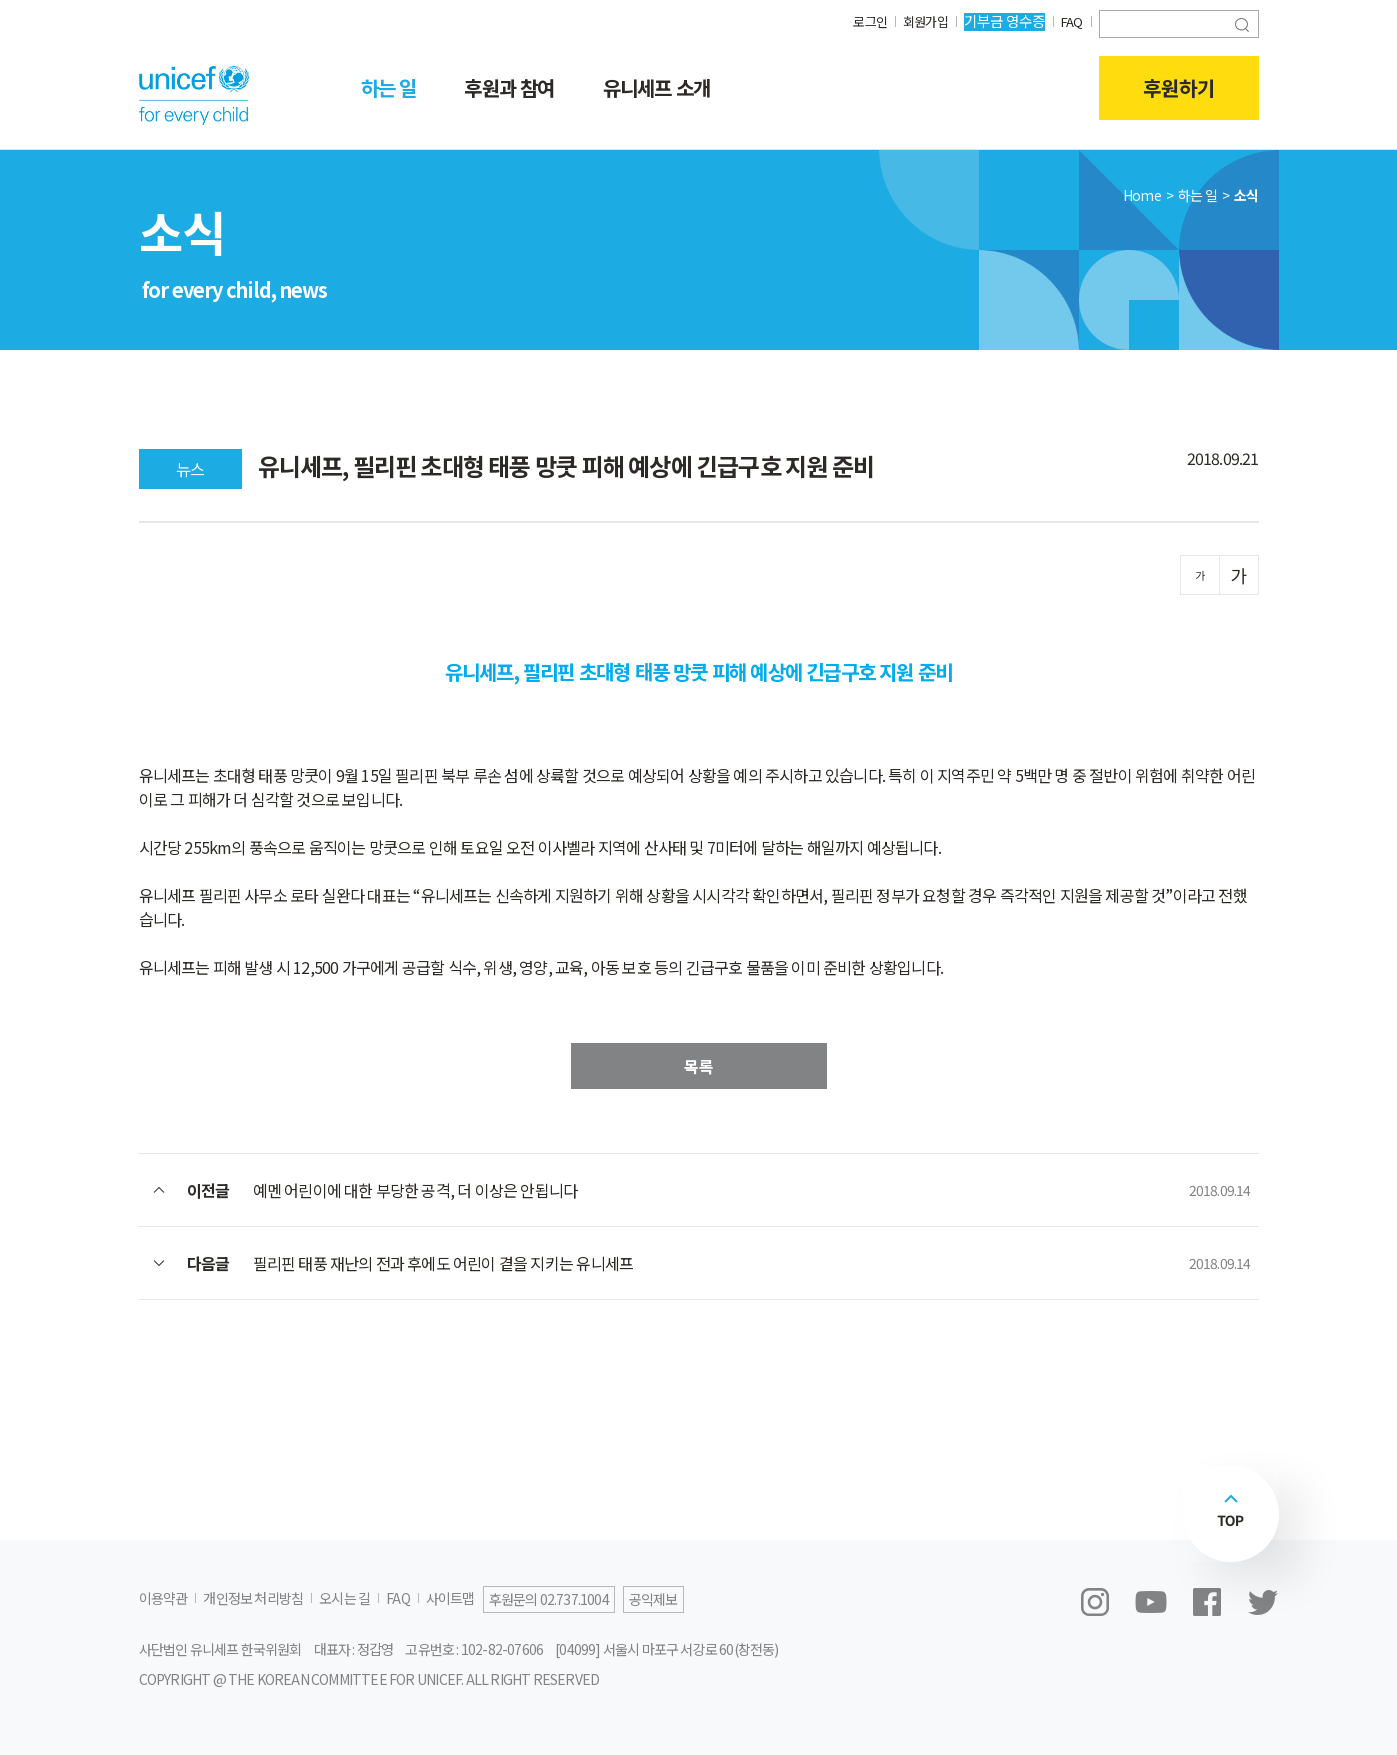 This screenshot has height=1755, width=1397. I want to click on FAQ, so click(1070, 20).